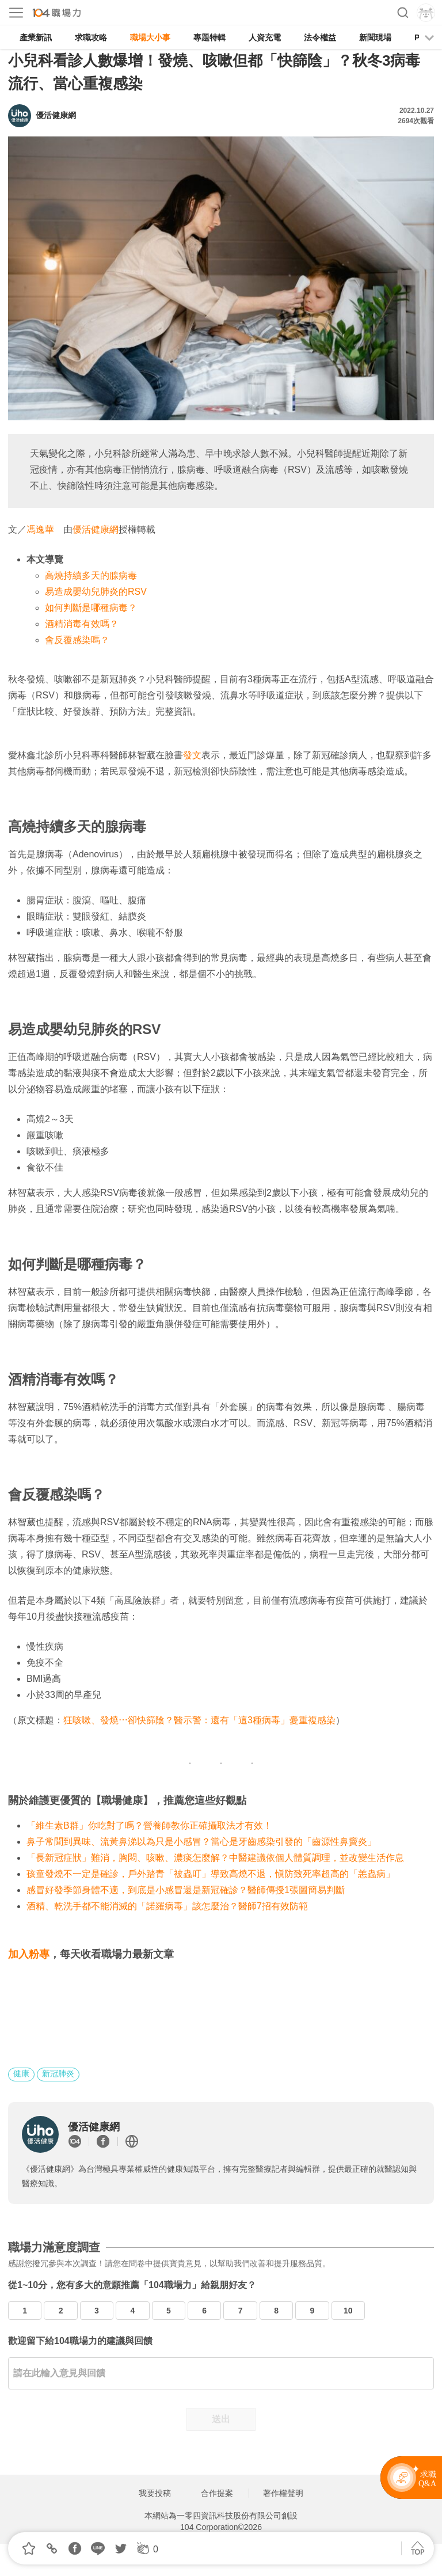 Image resolution: width=442 pixels, height=2576 pixels. What do you see at coordinates (185, 1890) in the screenshot?
I see `感冒好發季節身體不適，到底是小感冒還是新冠確診？醫師傳授1張圖簡易判斷` at bounding box center [185, 1890].